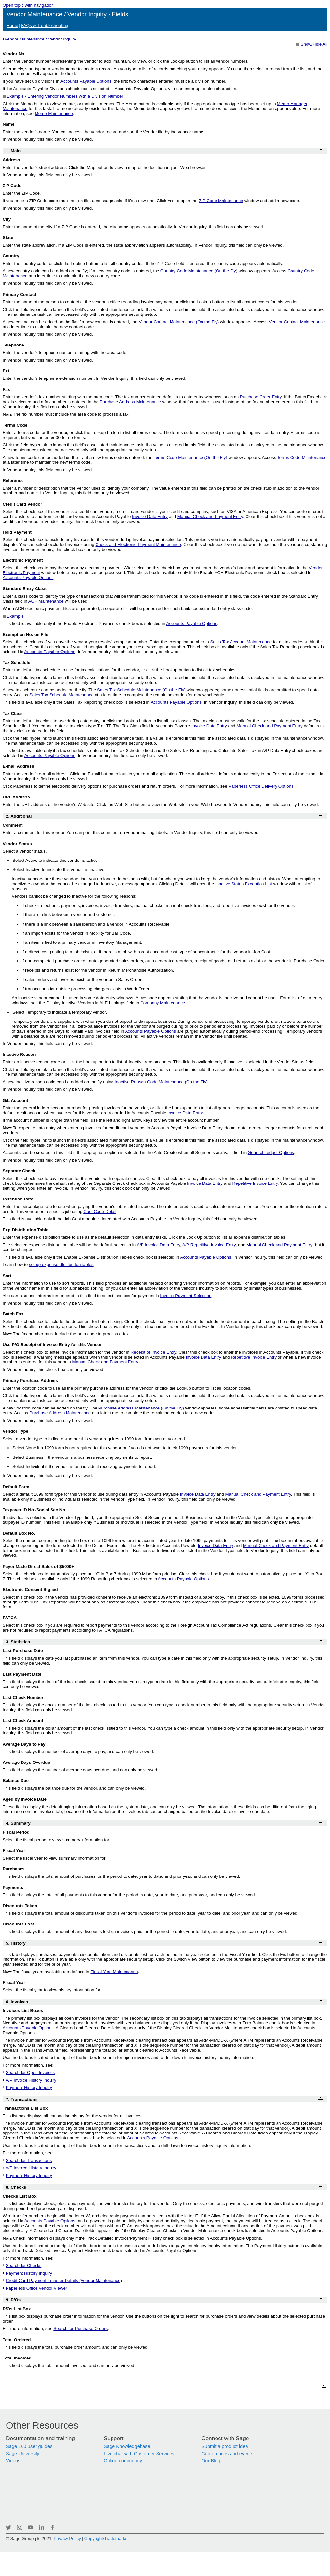  I want to click on Sales Tax Schedule Maintenance (On the Fly), so click(141, 689).